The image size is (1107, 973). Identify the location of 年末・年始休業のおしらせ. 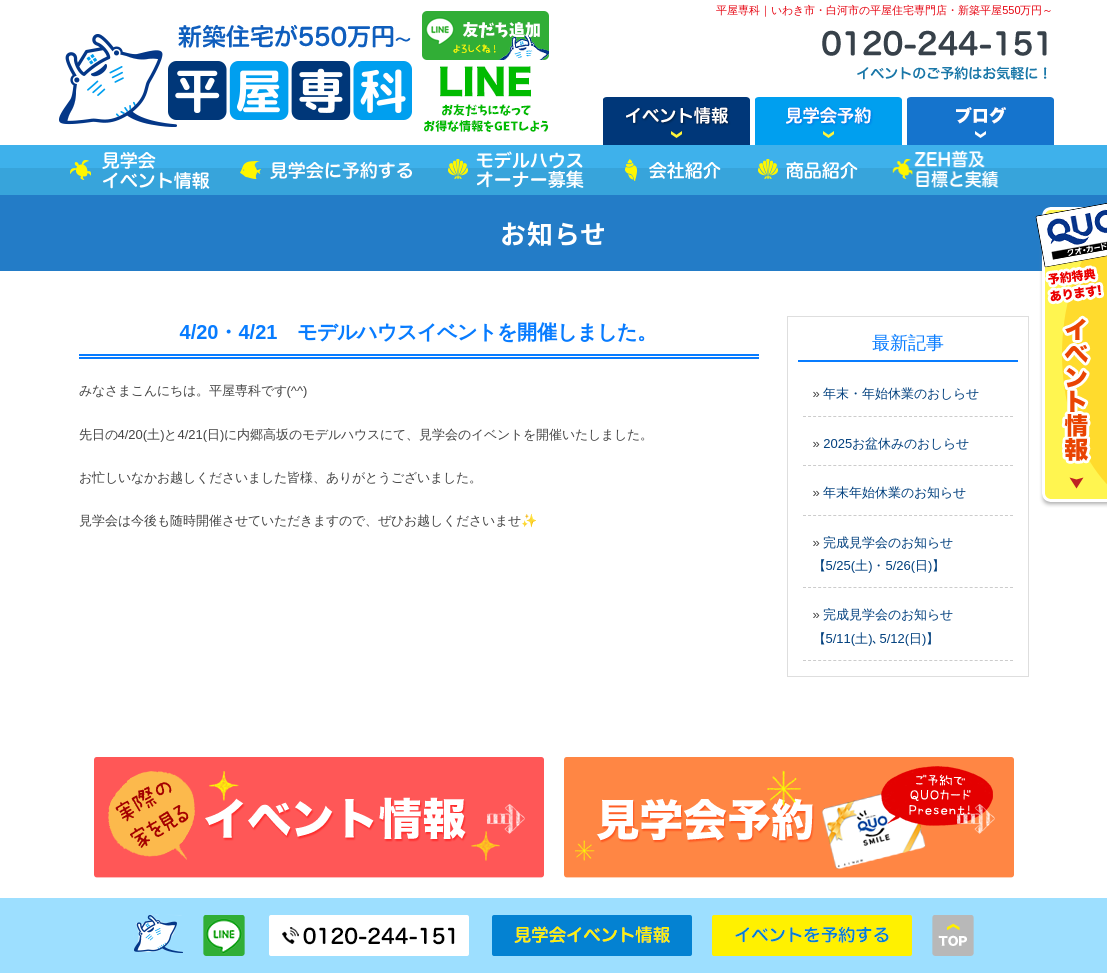
(901, 393).